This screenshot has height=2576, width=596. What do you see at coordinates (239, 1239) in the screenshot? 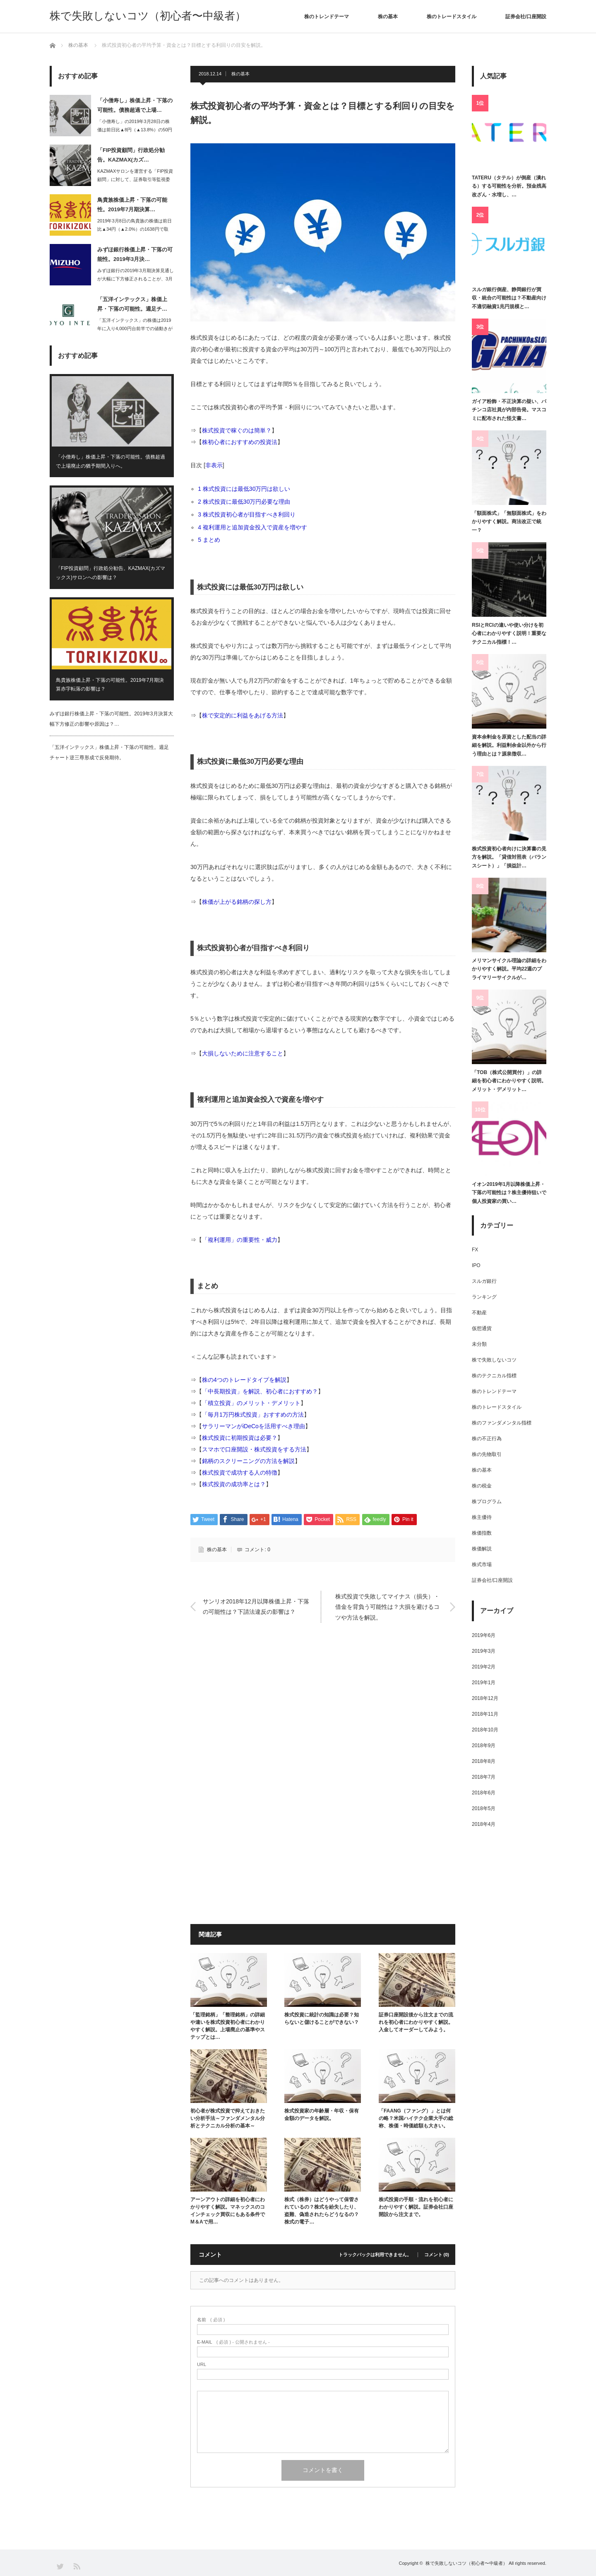
I see `「複利運用」の重要性・威力` at bounding box center [239, 1239].